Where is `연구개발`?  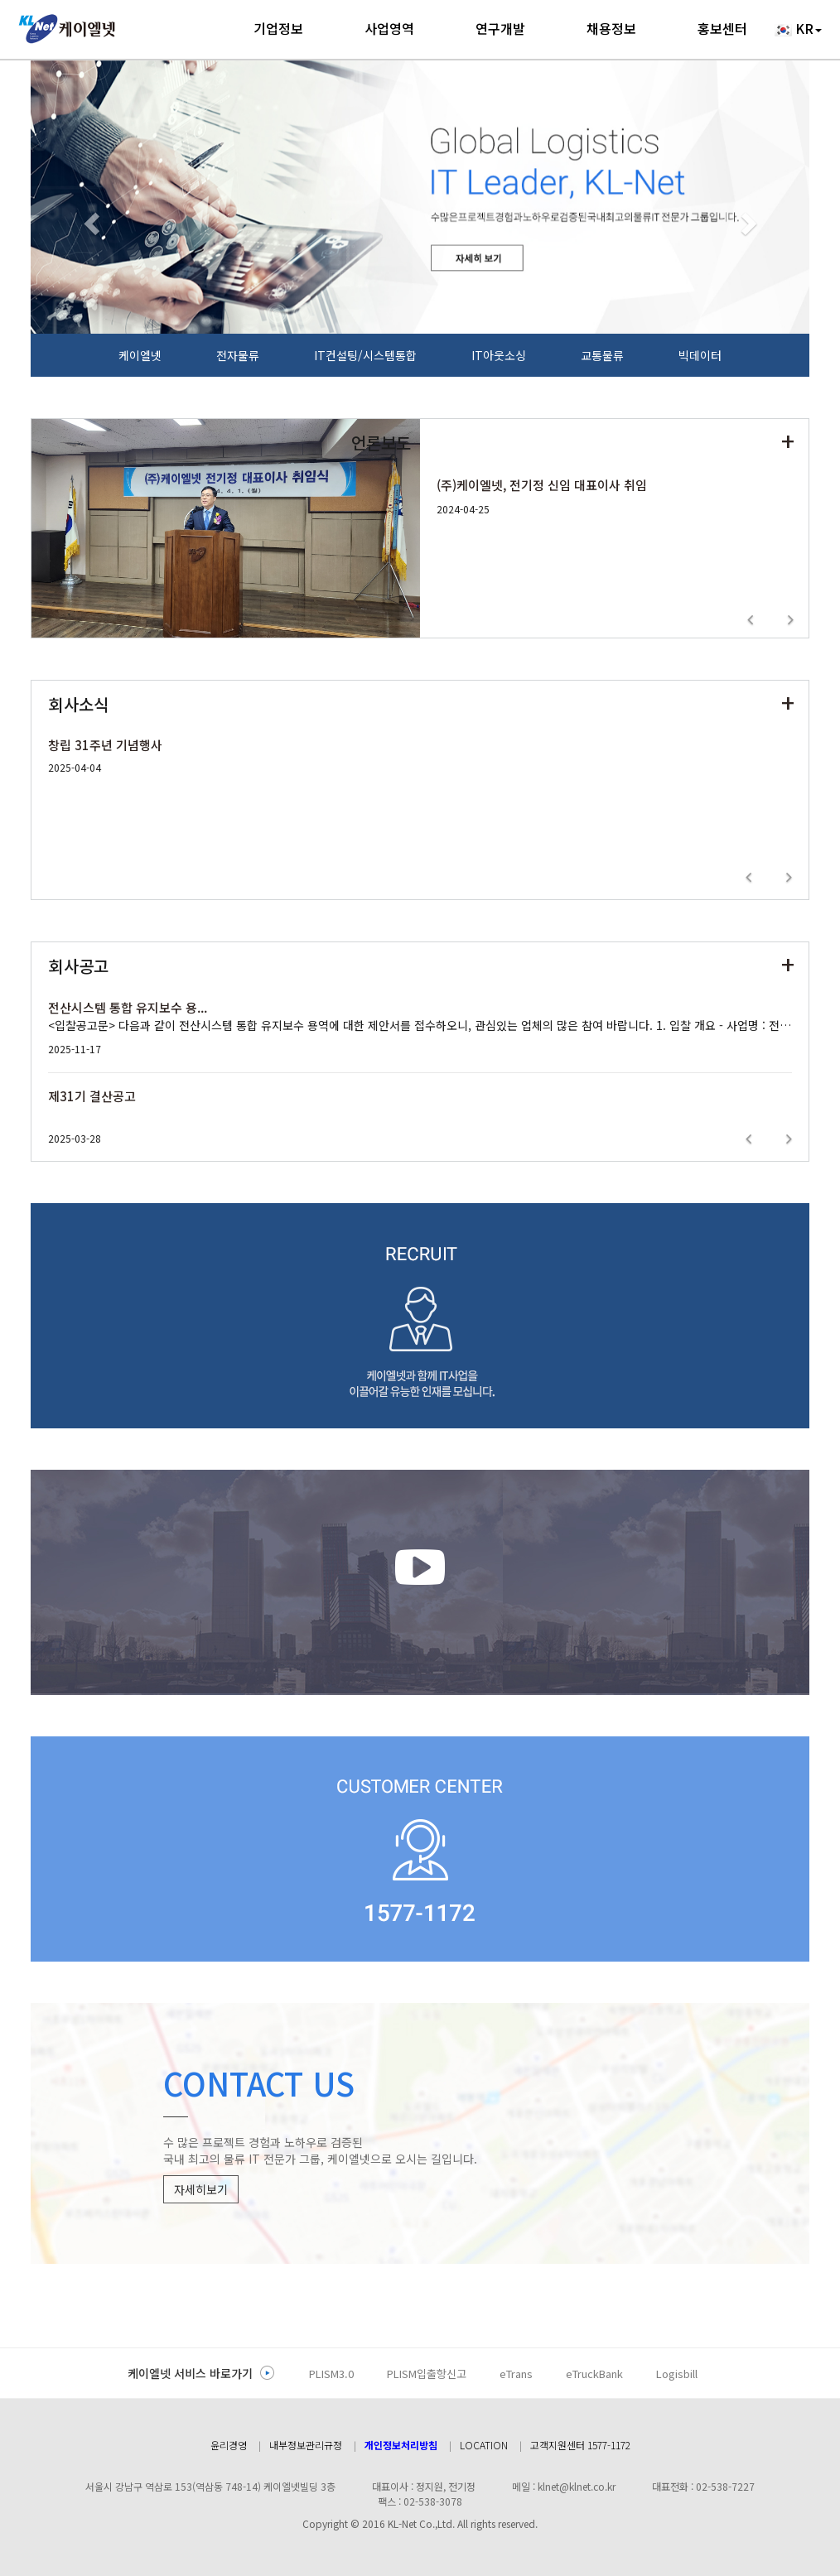
연구개발 is located at coordinates (500, 28).